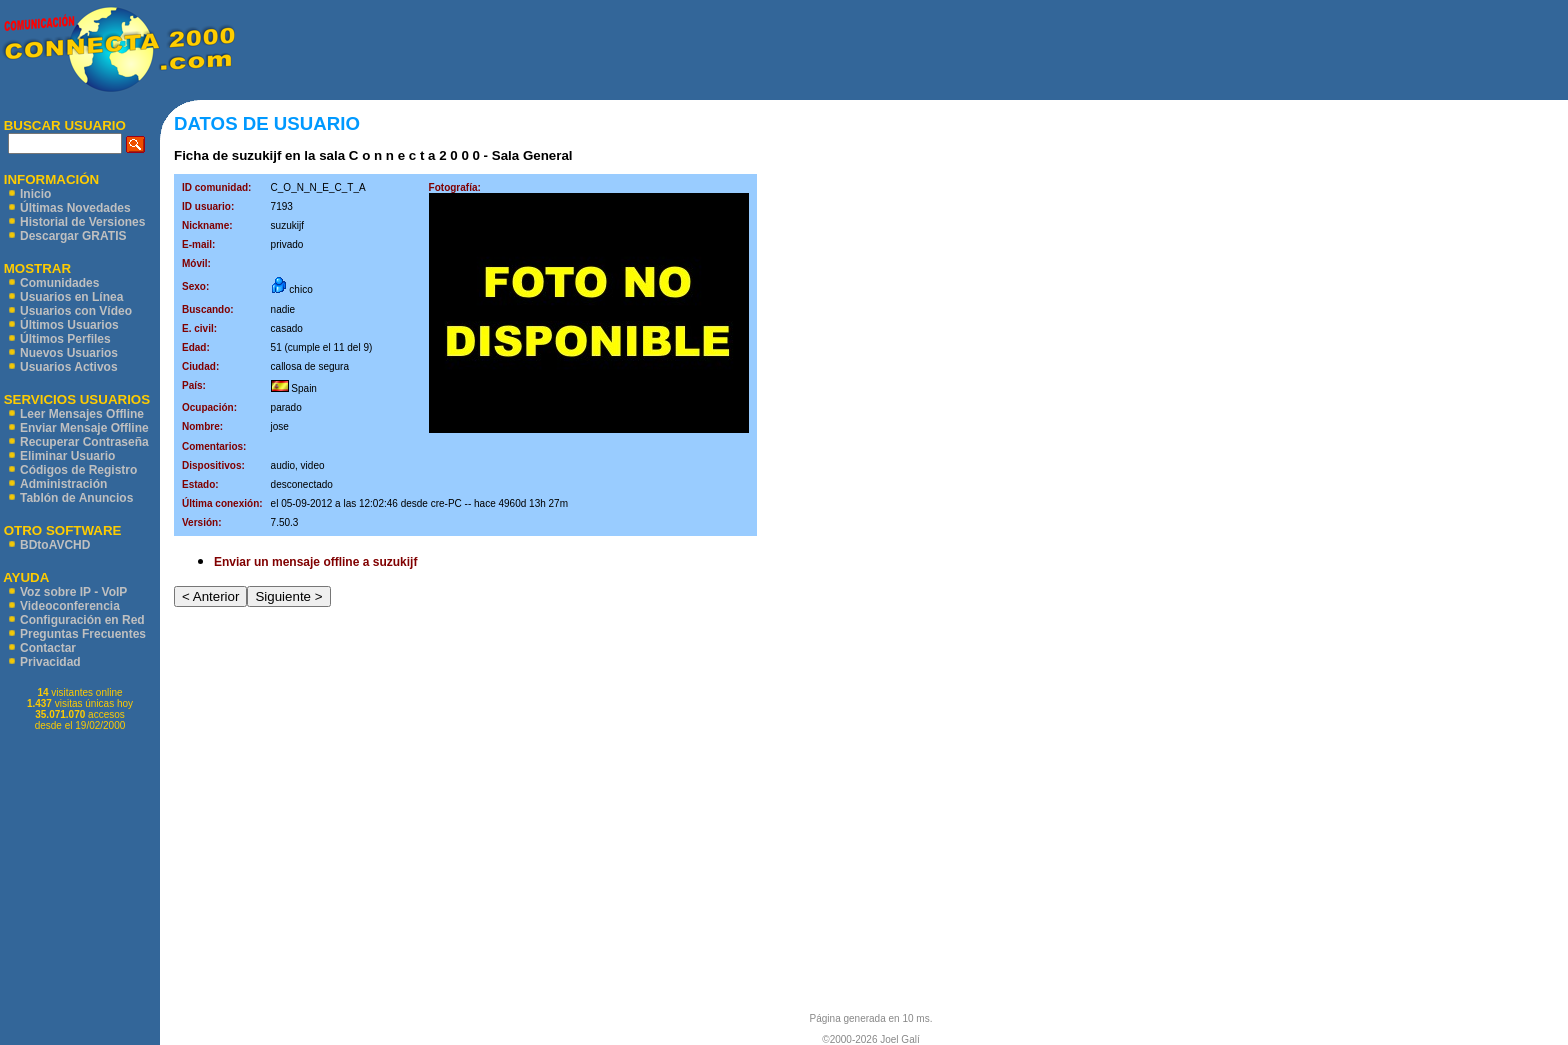 Image resolution: width=1568 pixels, height=1045 pixels. Describe the element at coordinates (84, 428) in the screenshot. I see `Enviar Mensaje Offline` at that location.